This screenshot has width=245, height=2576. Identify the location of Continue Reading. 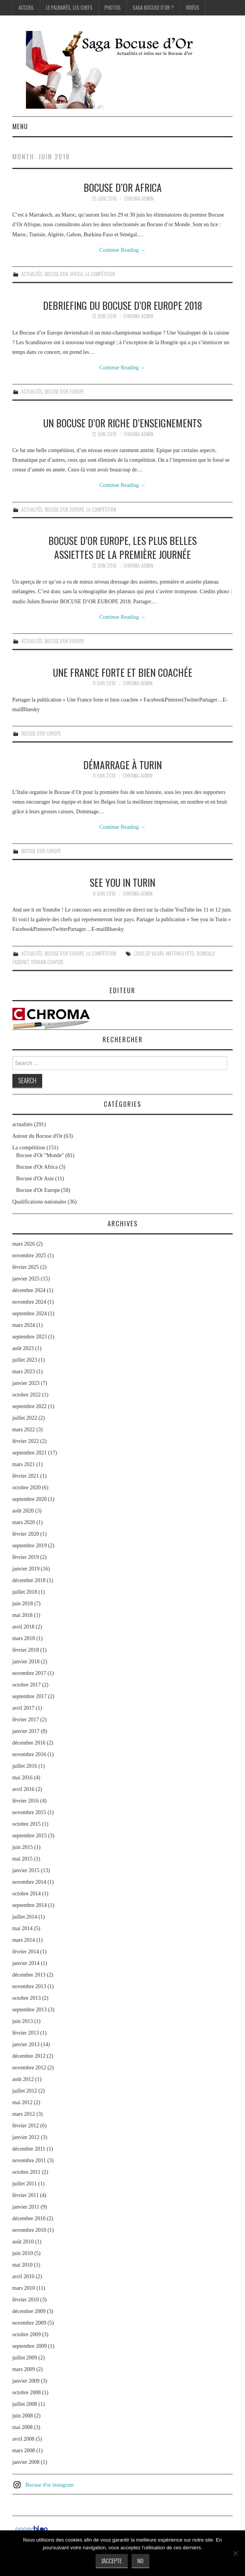
(122, 250).